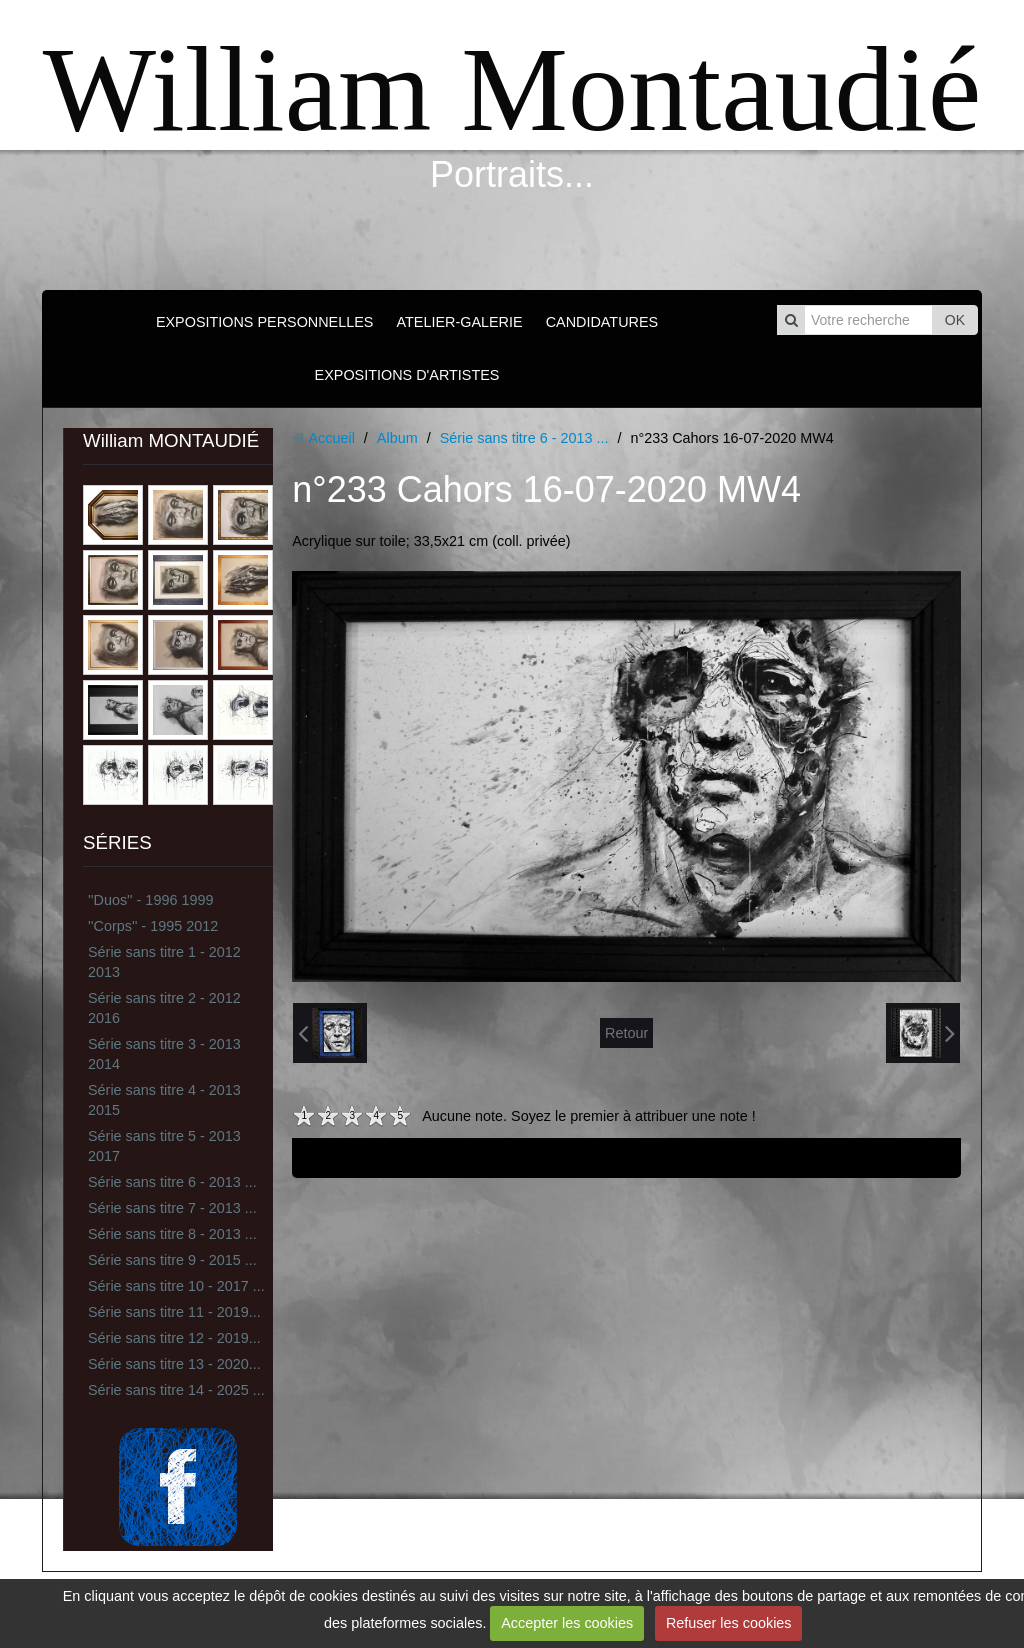  I want to click on Accepter les cookies, so click(567, 1623).